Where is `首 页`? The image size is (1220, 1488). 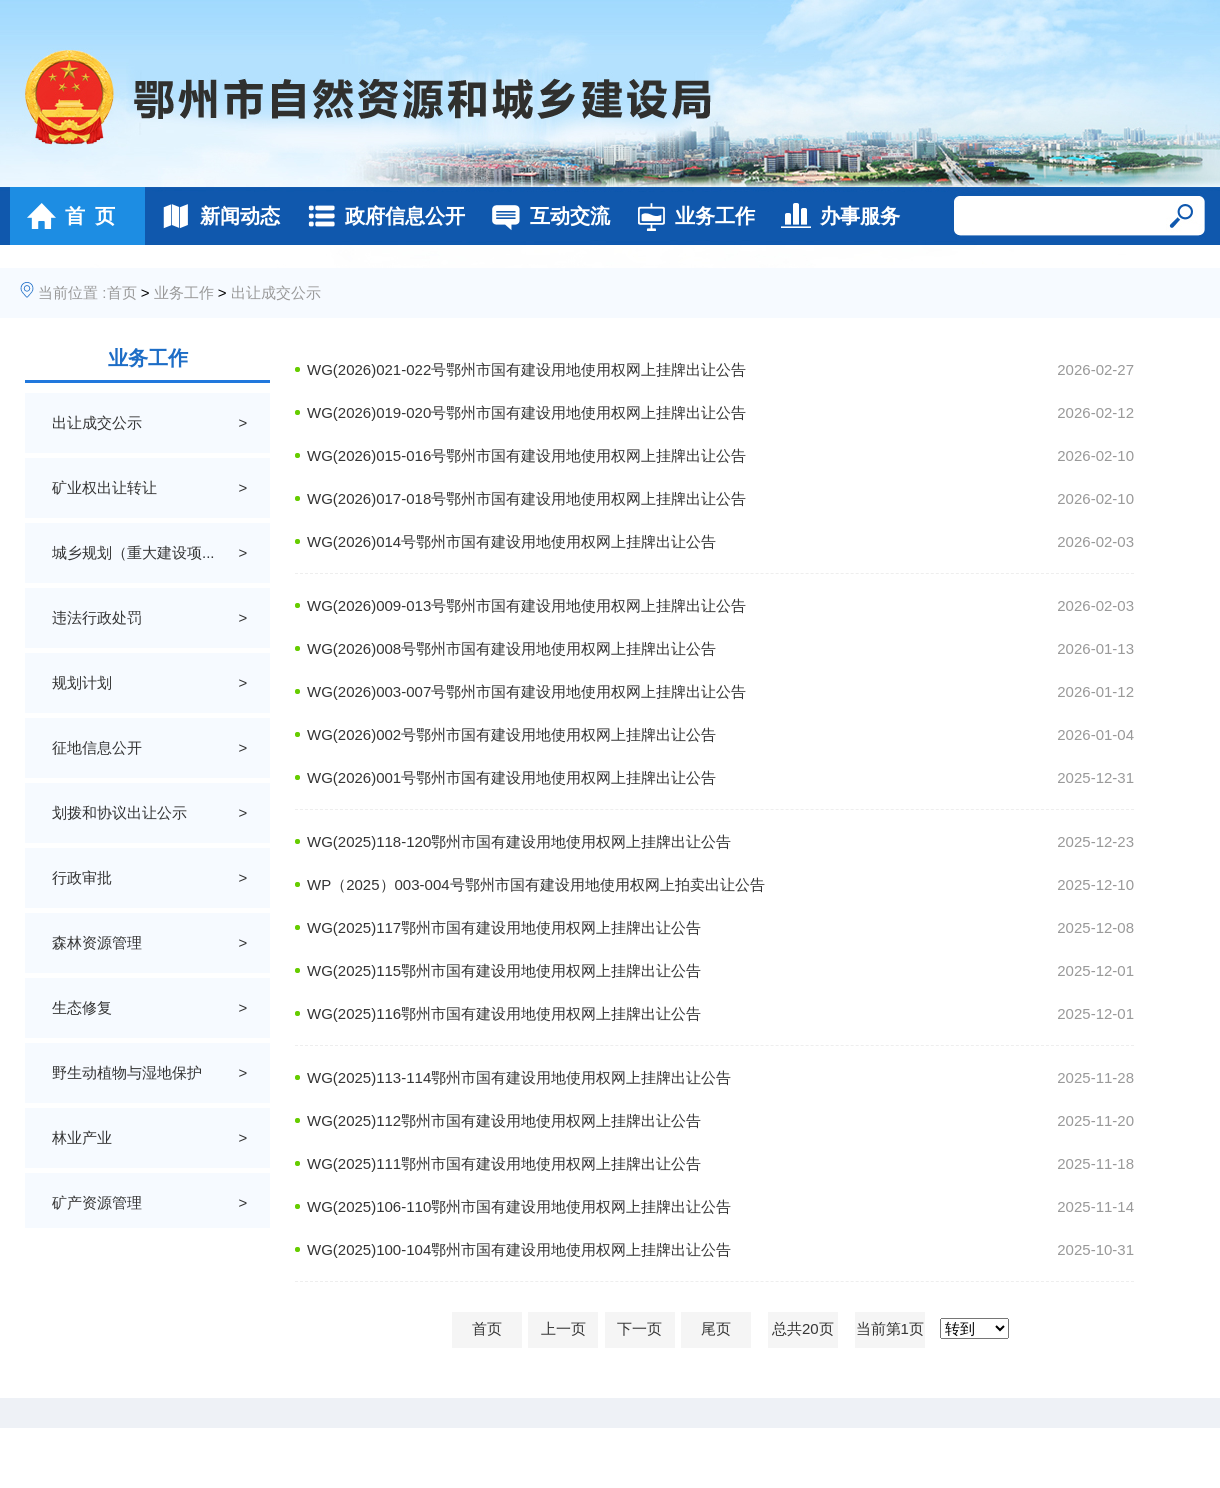 首 页 is located at coordinates (65, 216).